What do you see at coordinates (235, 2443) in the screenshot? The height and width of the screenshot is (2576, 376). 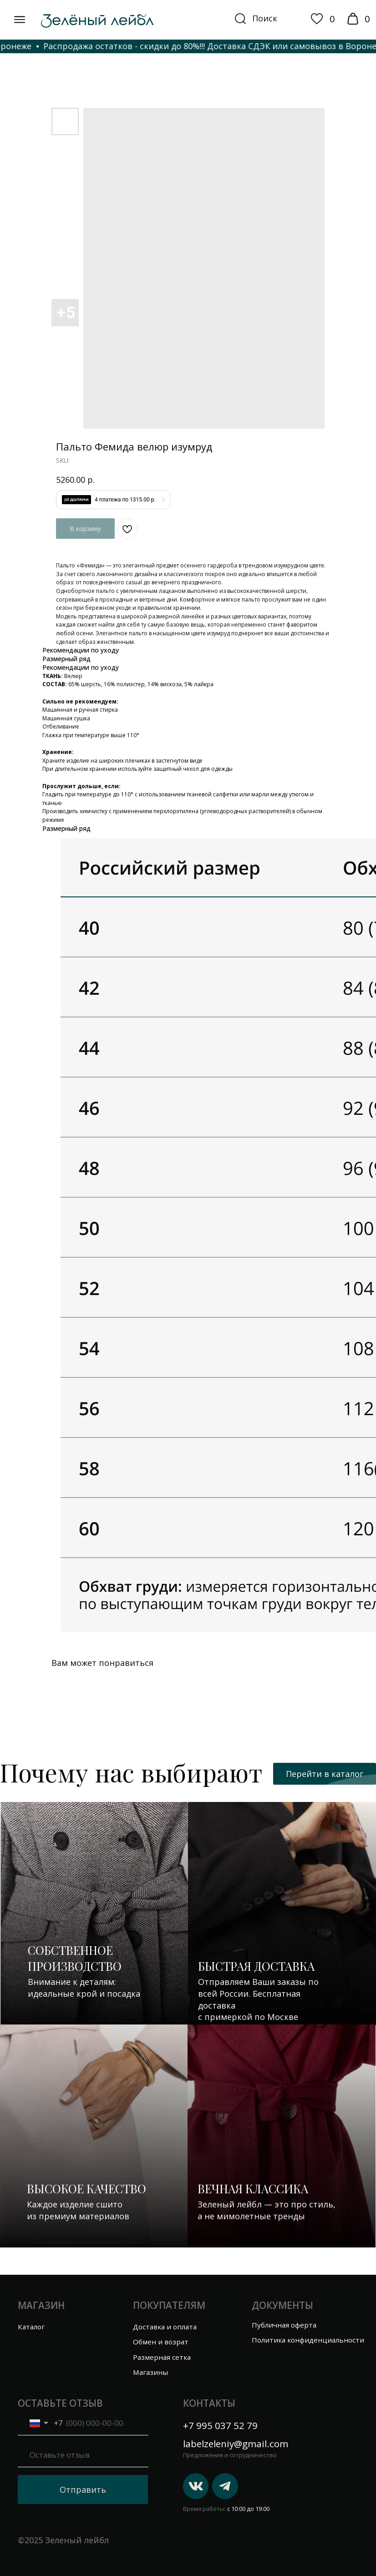 I see `labelzeleniy@gmail.com` at bounding box center [235, 2443].